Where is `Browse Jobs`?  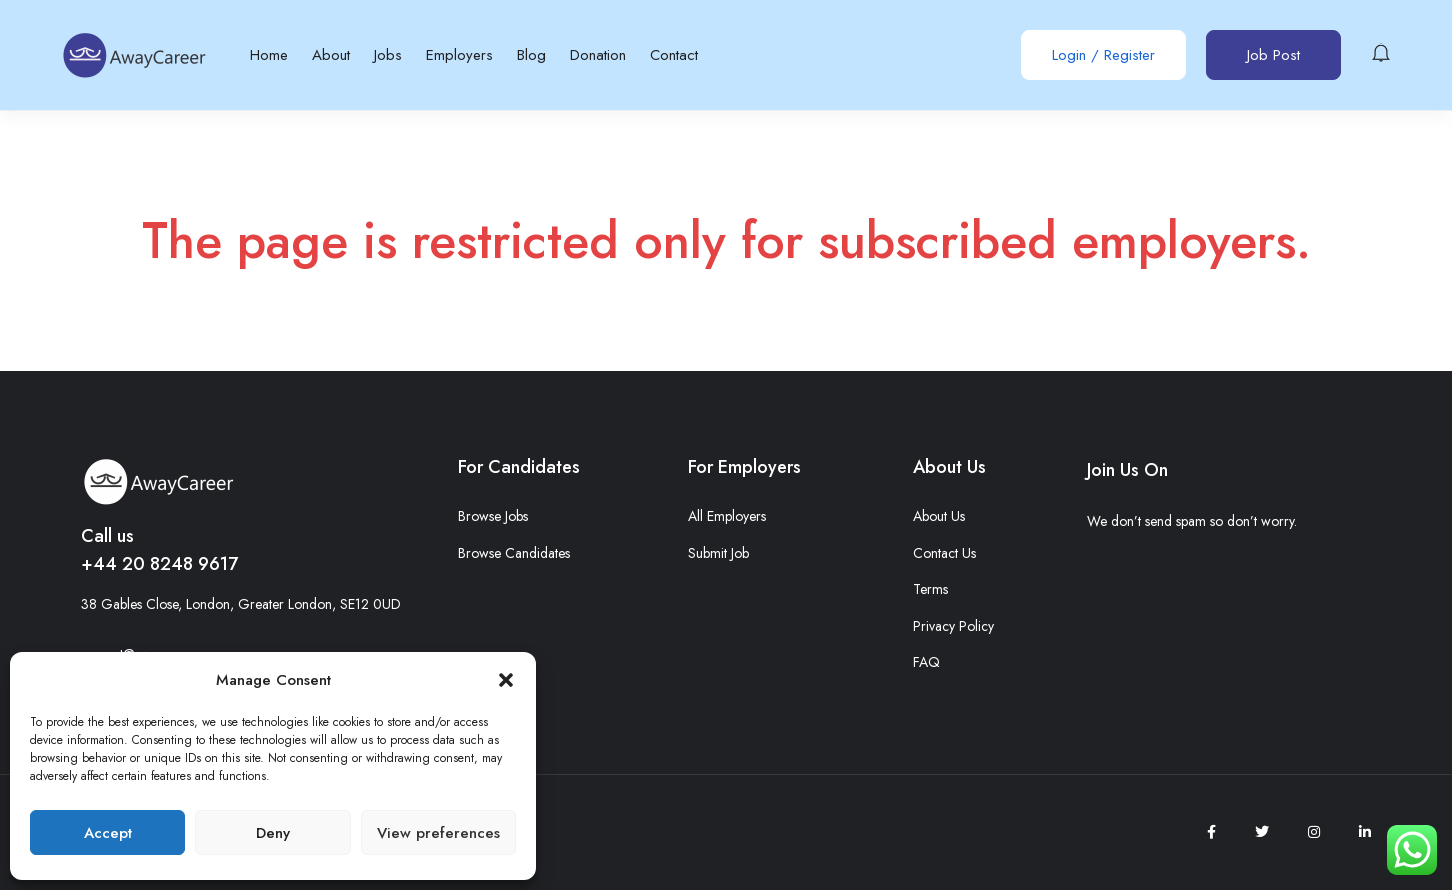 Browse Jobs is located at coordinates (493, 516).